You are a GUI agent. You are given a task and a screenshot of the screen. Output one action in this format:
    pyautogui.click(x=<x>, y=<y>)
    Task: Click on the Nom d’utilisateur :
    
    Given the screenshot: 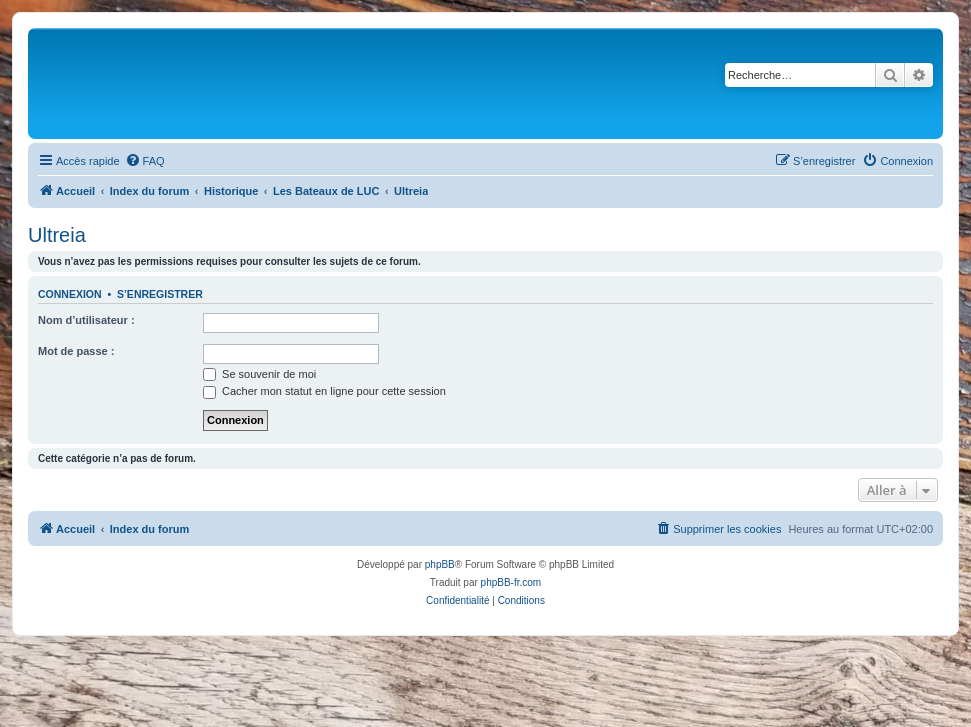 What is the action you would take?
    pyautogui.click(x=86, y=320)
    